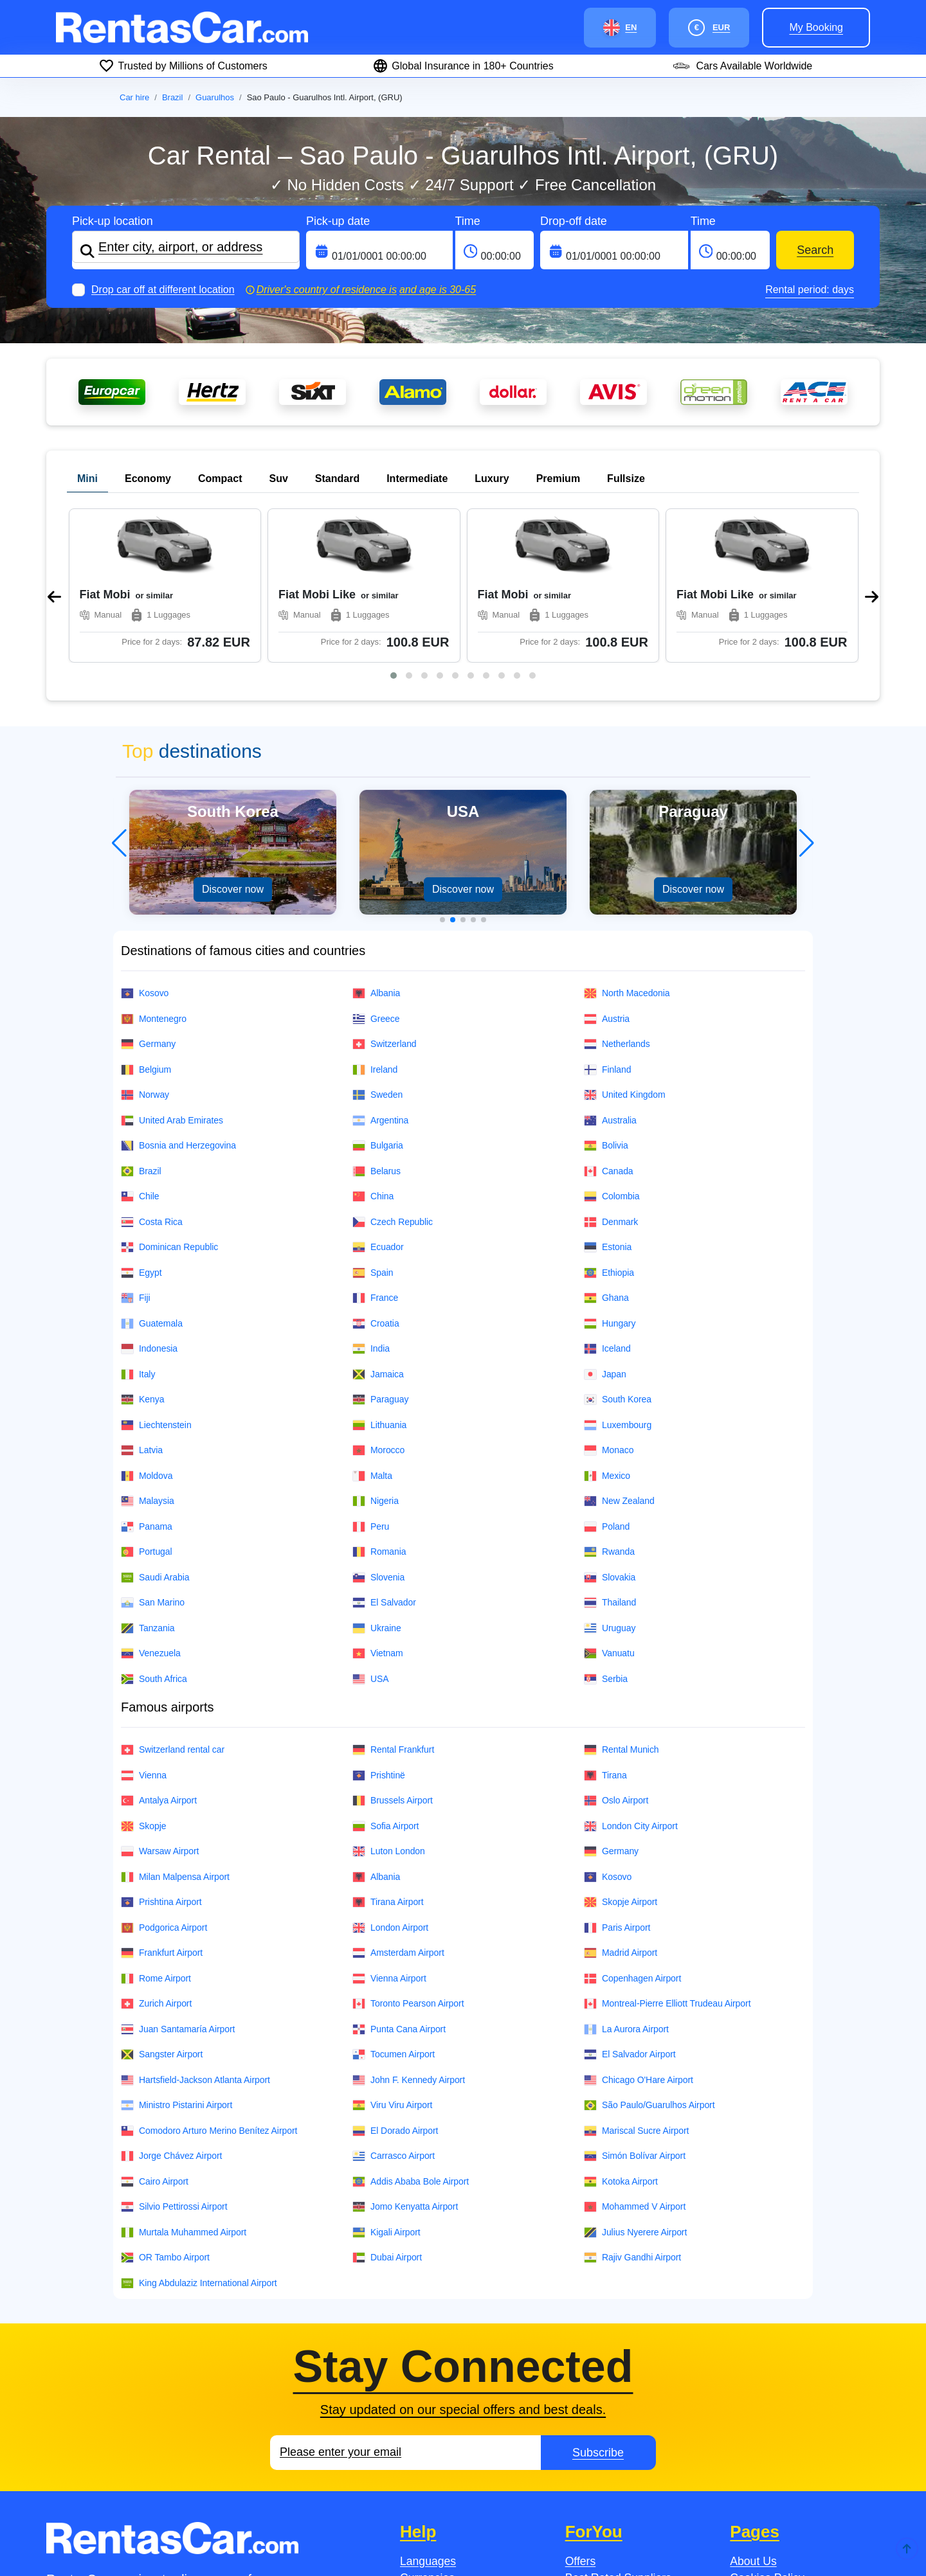 This screenshot has height=2576, width=926. Describe the element at coordinates (174, 2052) in the screenshot. I see `Silvio Pettirossi Airport` at that location.